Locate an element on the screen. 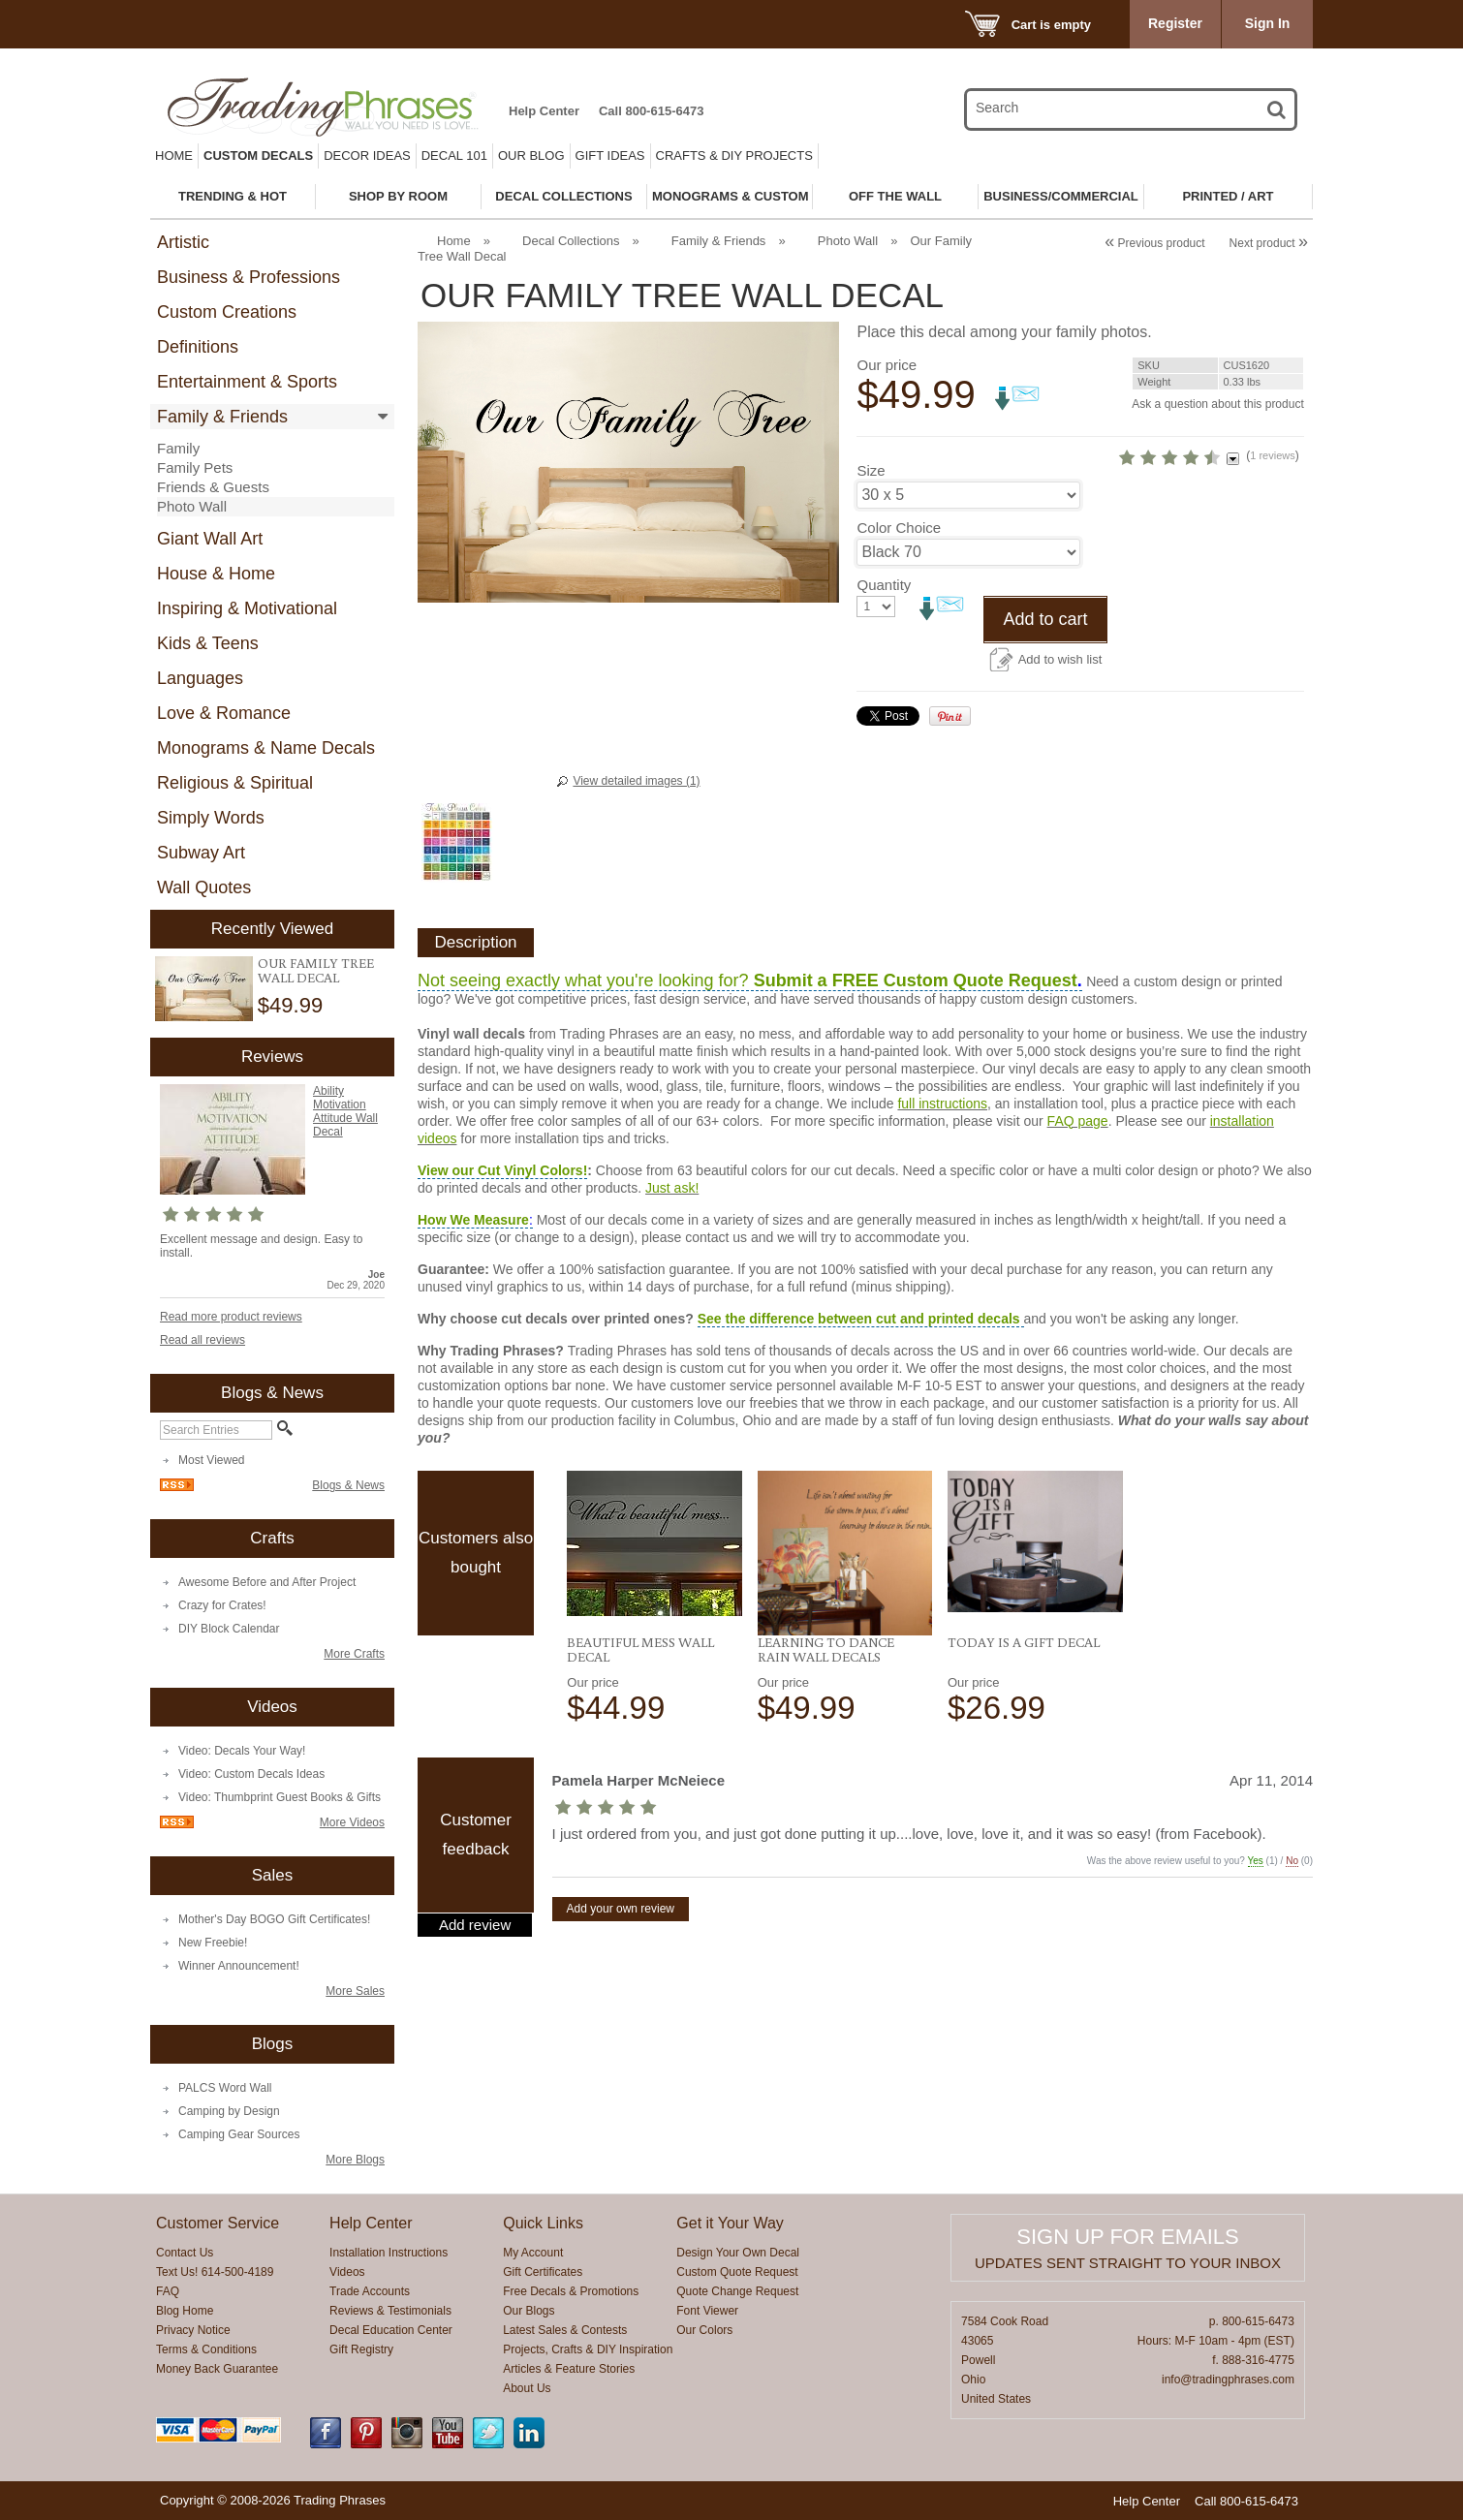 The image size is (1463, 2520). Religious & Spiritual is located at coordinates (235, 783).